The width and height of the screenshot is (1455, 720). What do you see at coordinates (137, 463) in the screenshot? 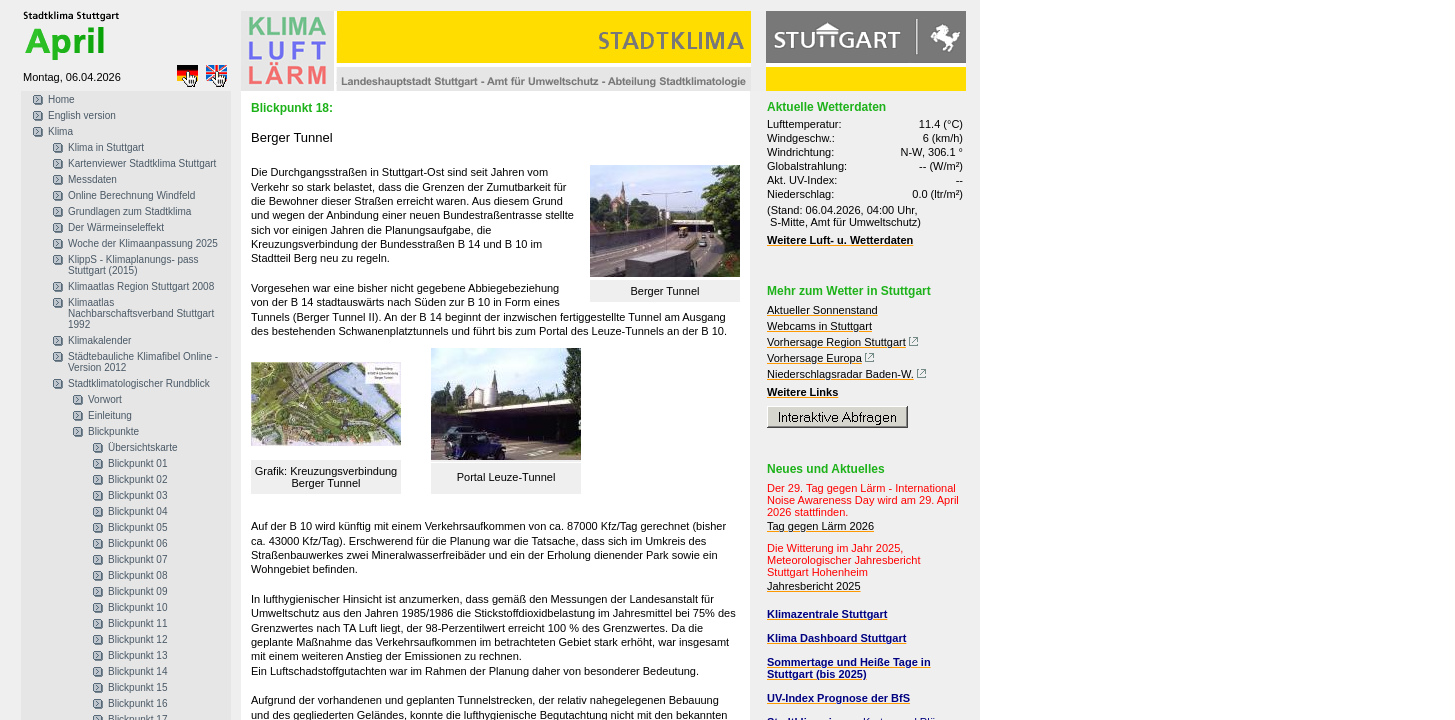
I see `Blickpunkt 01` at bounding box center [137, 463].